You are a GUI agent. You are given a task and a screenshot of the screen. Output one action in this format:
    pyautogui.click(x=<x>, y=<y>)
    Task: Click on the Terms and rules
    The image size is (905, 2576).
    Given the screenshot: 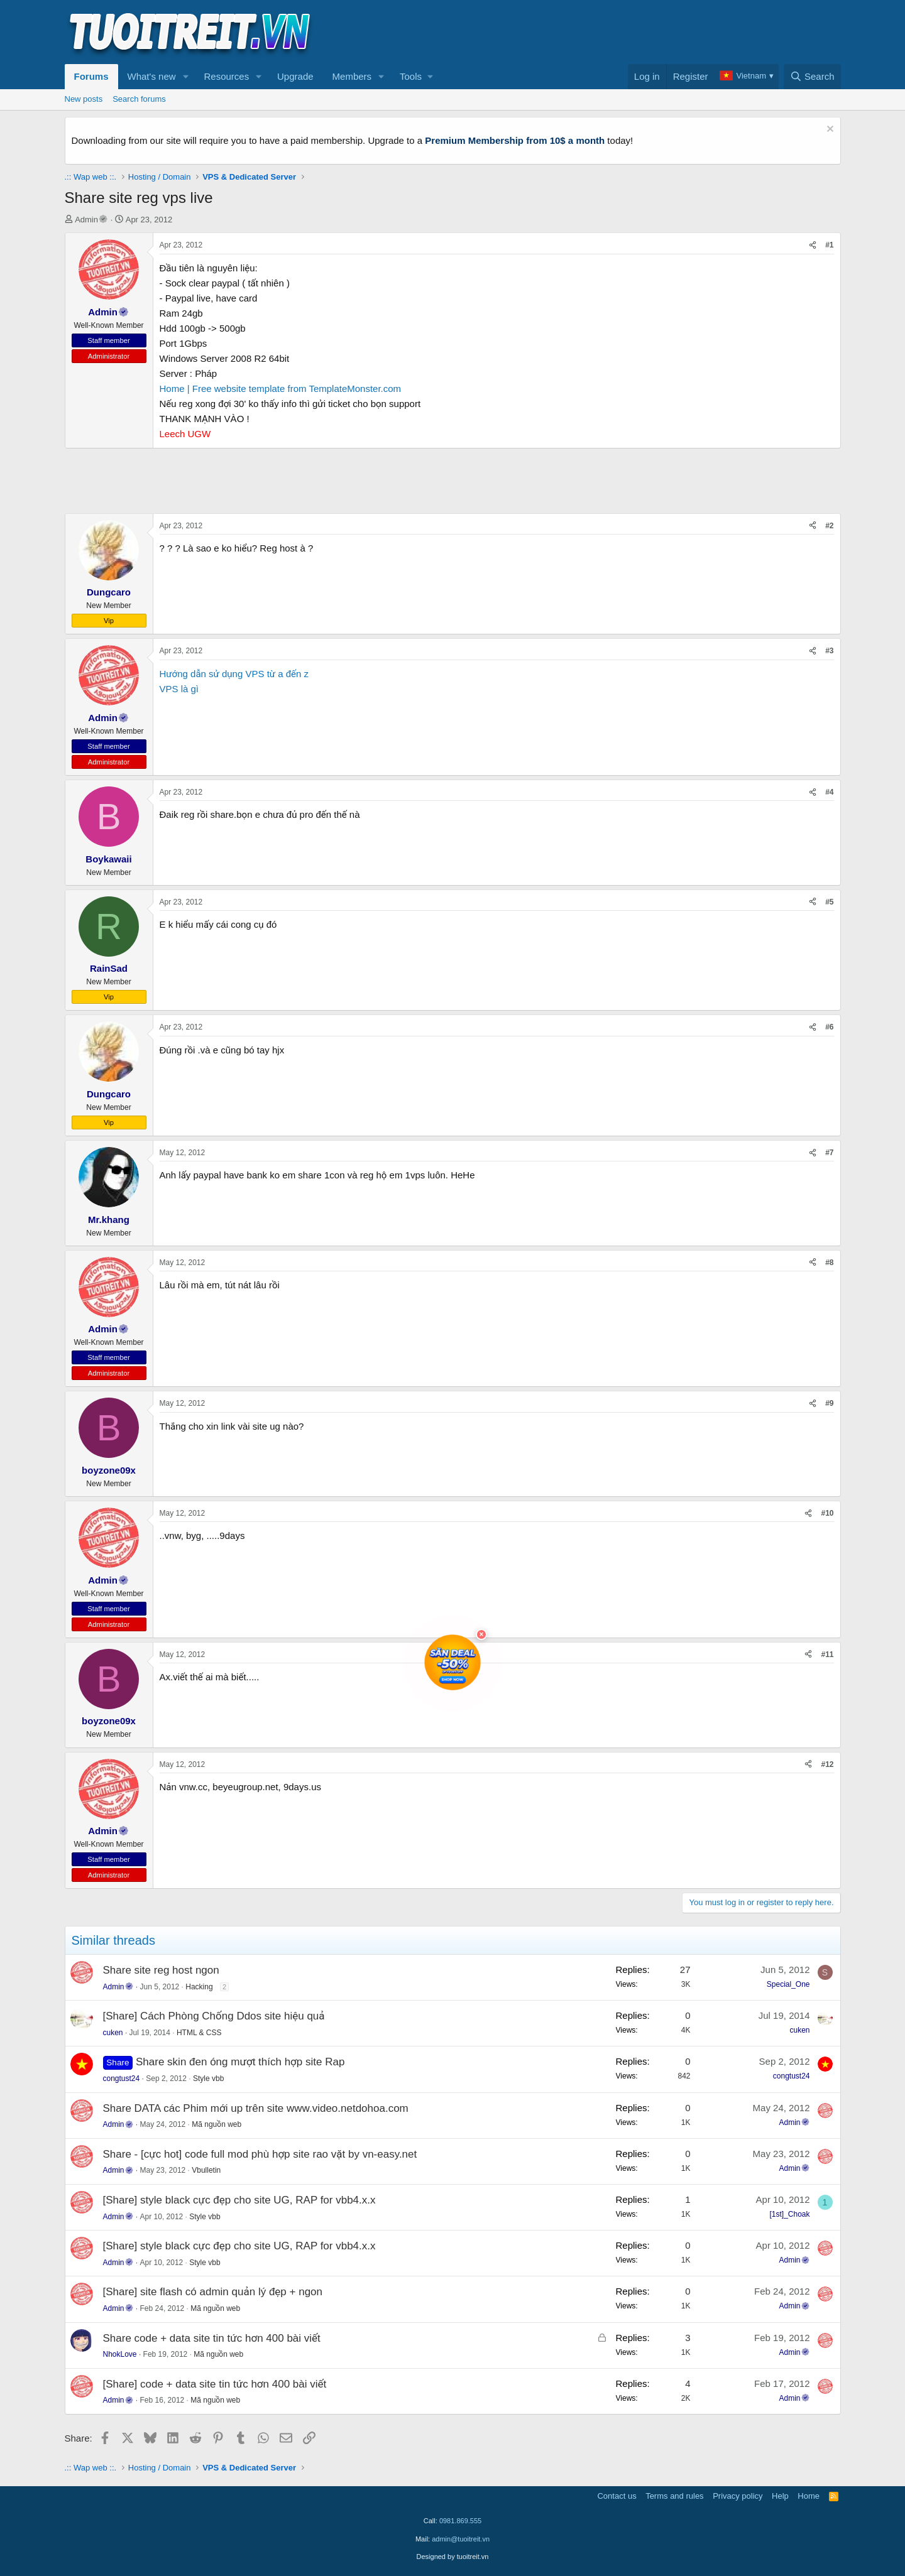 What is the action you would take?
    pyautogui.click(x=674, y=2496)
    